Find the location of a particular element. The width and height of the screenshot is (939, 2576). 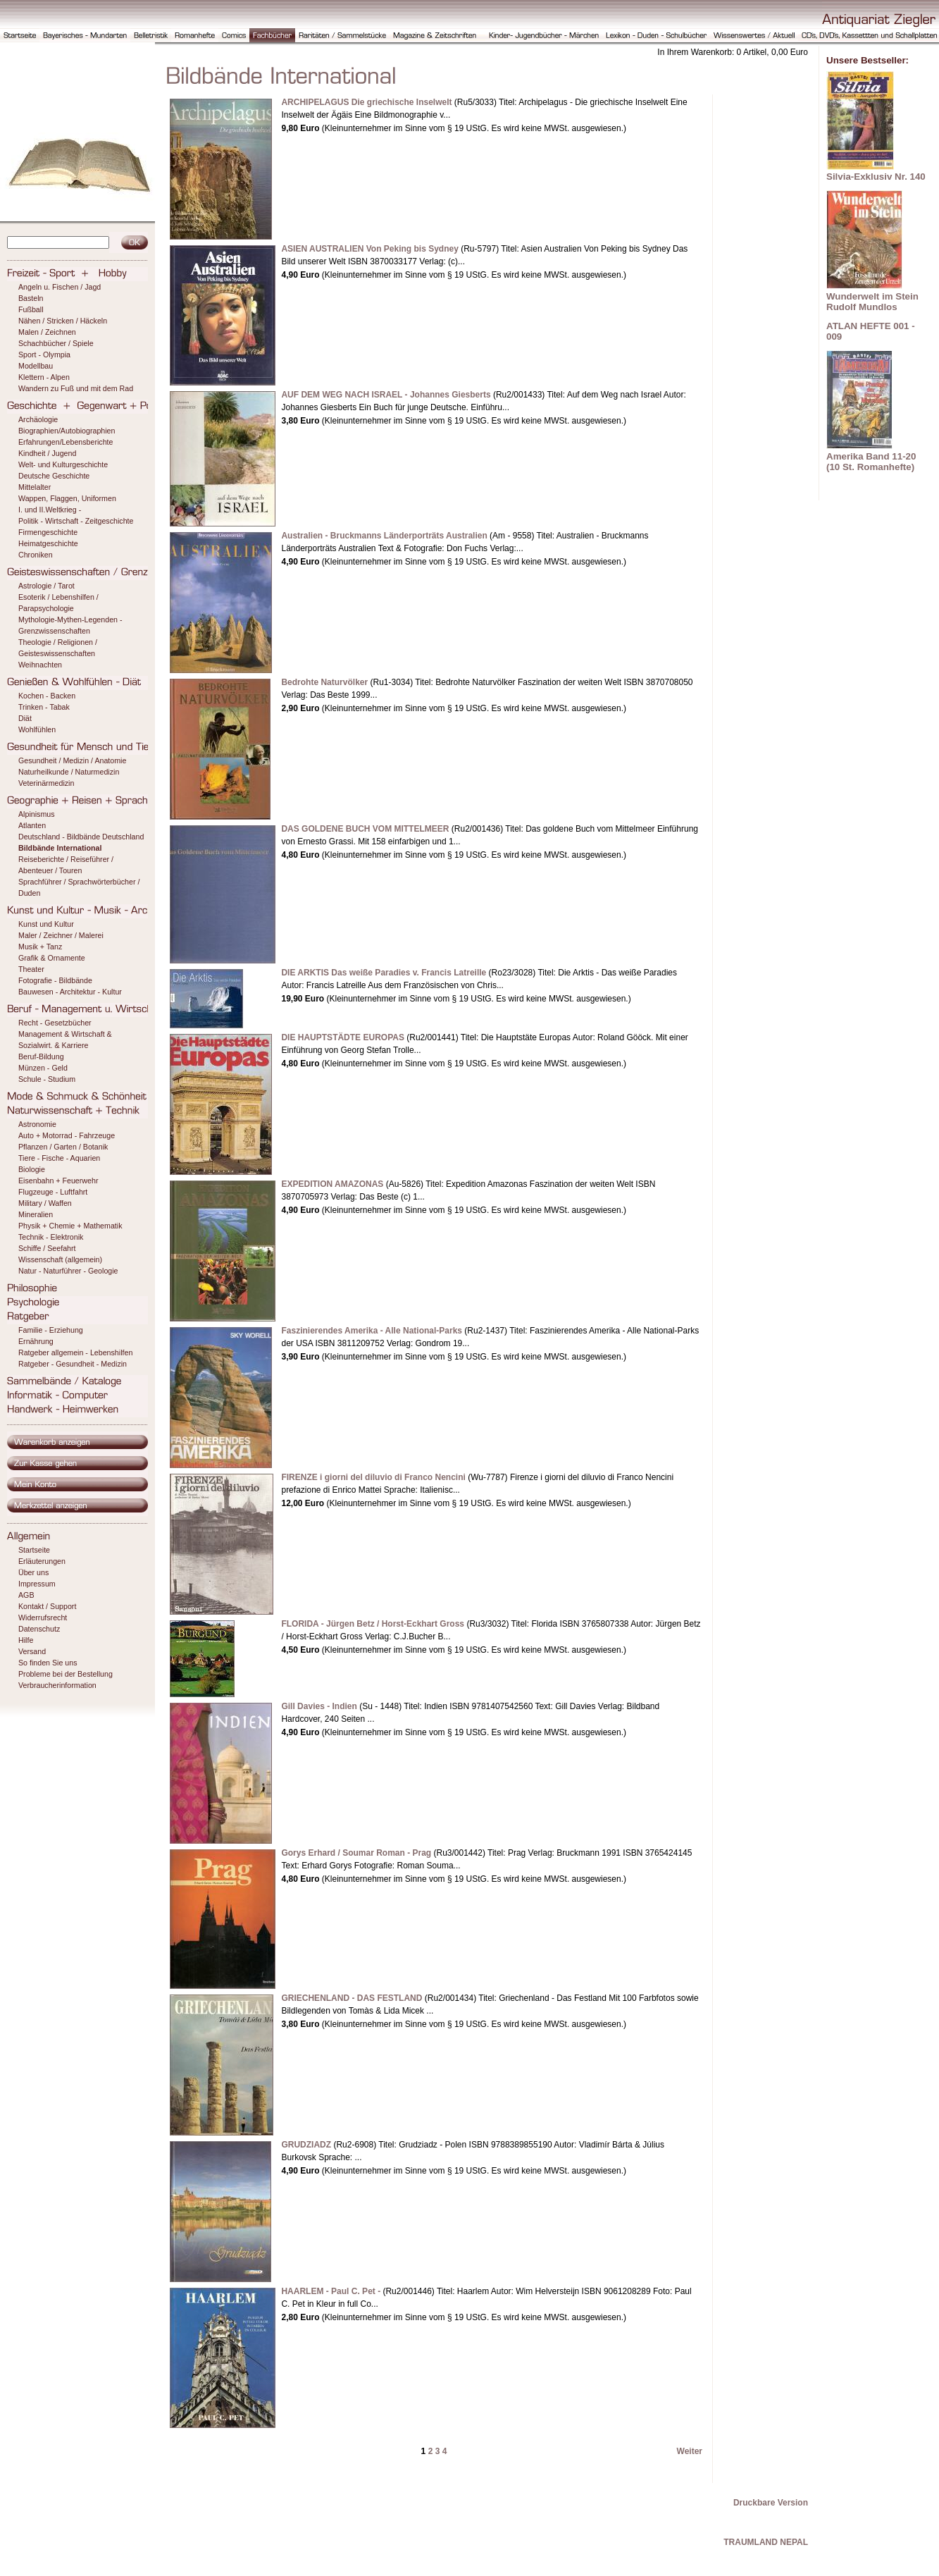

EXPEDITION AMAZONAS is located at coordinates (332, 1184).